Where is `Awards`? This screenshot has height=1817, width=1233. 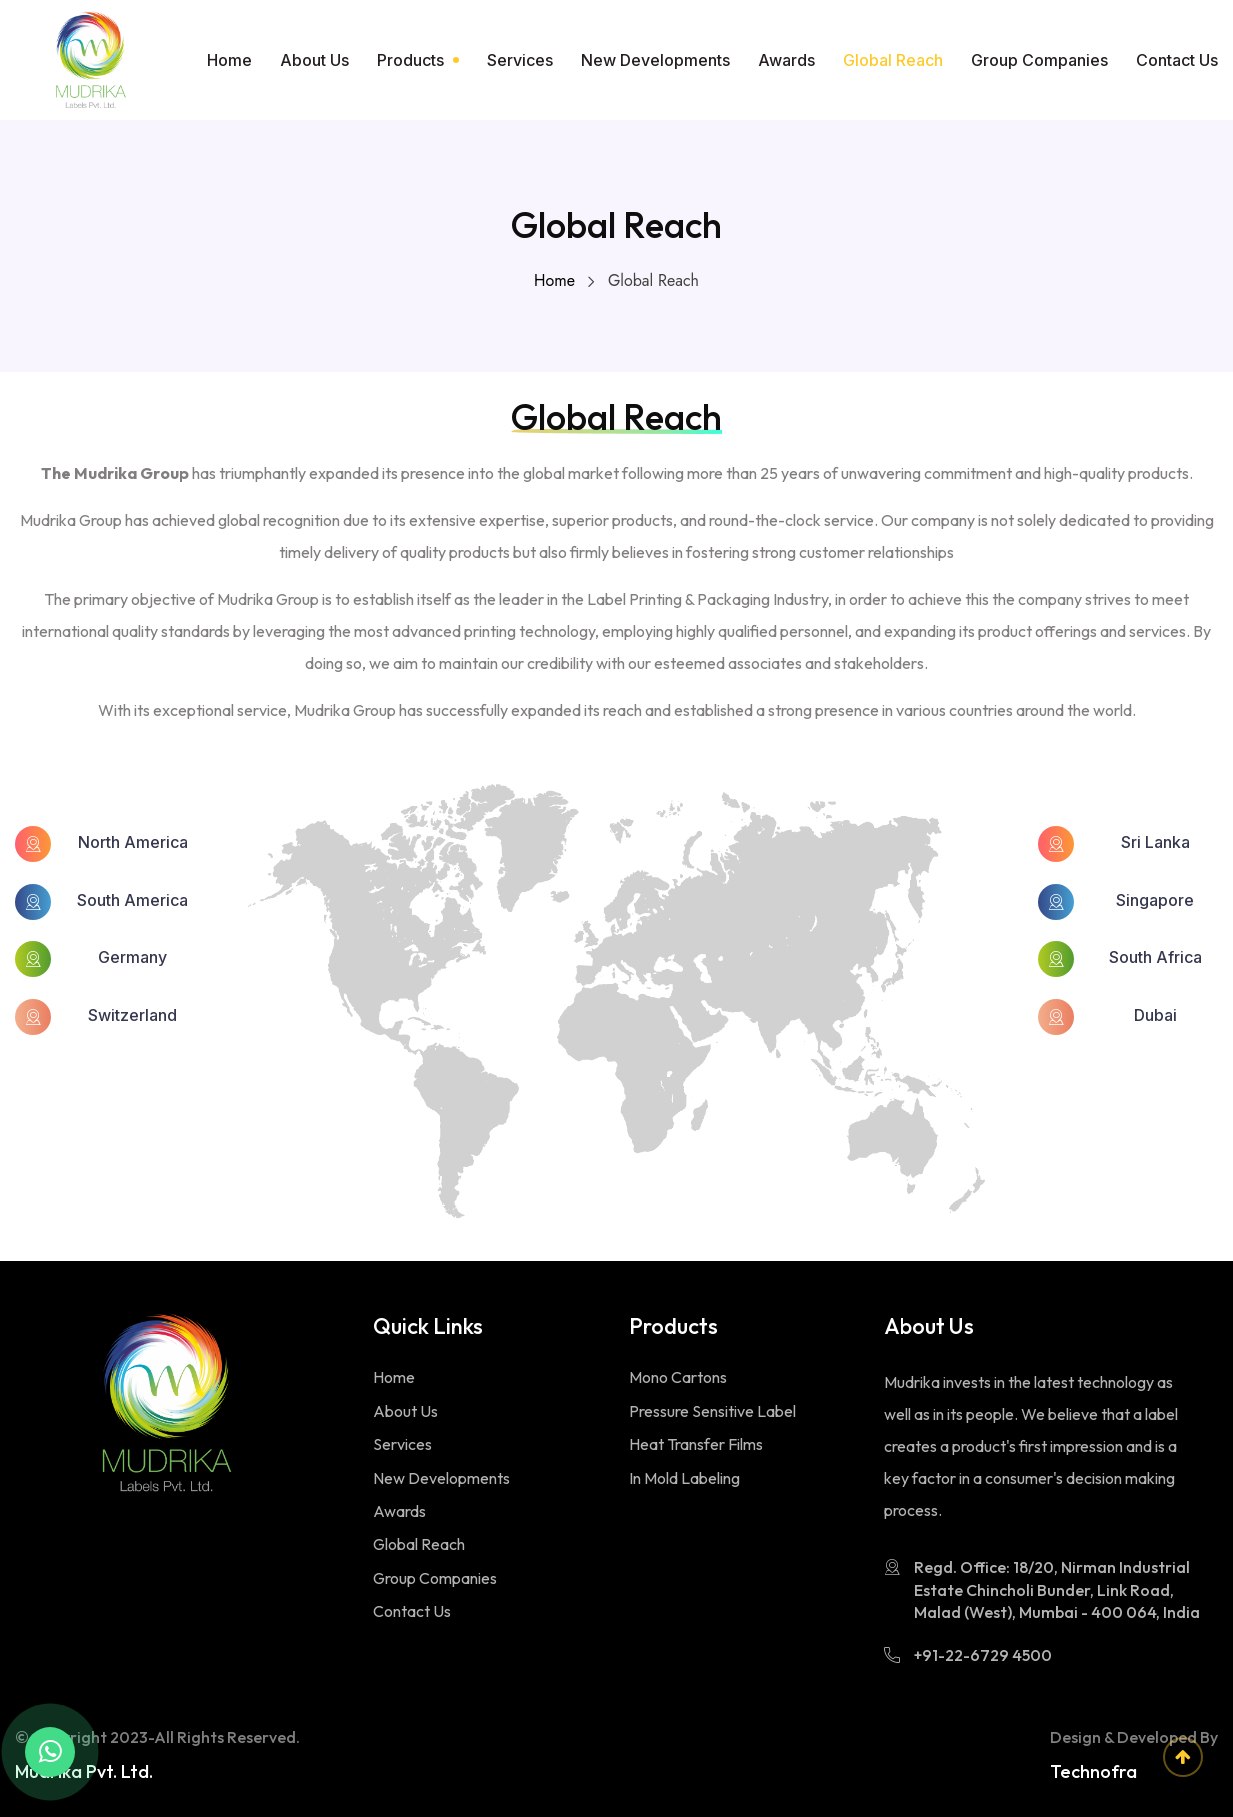 Awards is located at coordinates (786, 60).